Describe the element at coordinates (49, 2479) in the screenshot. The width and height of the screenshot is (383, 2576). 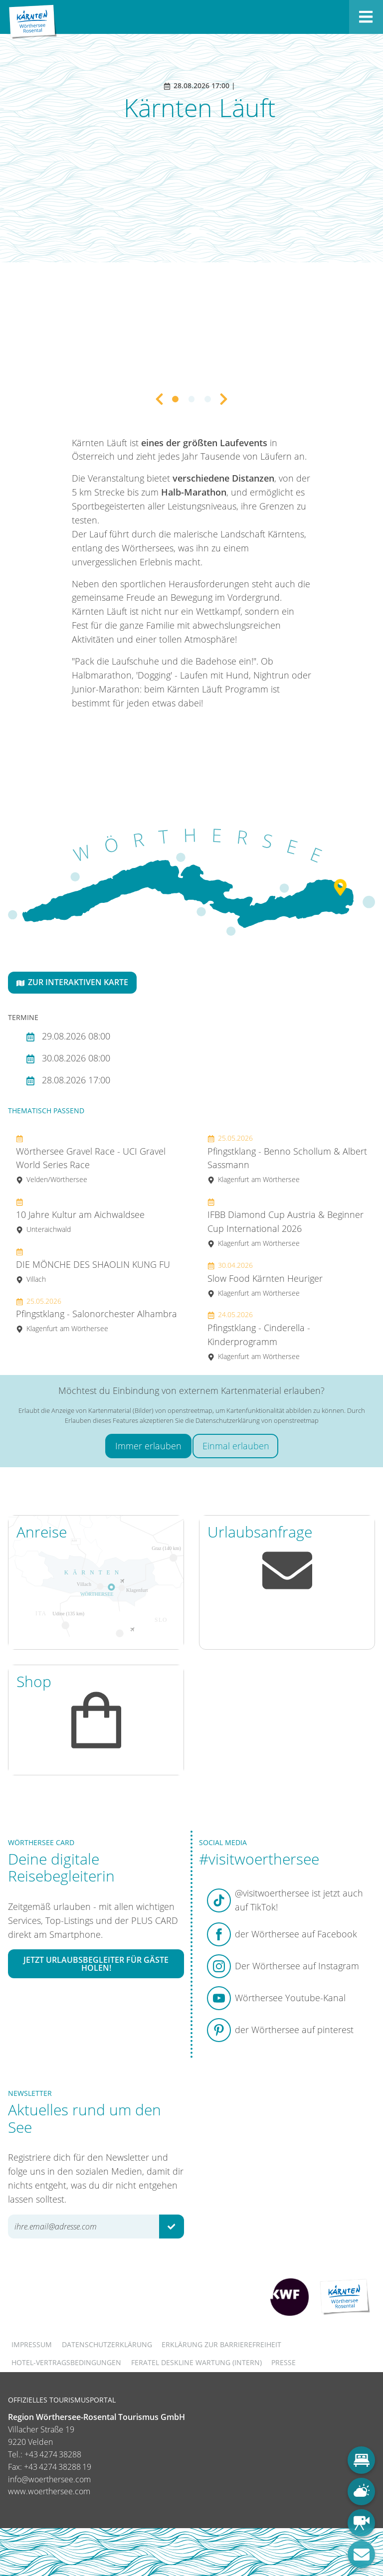
I see `info@woerthersee.com` at that location.